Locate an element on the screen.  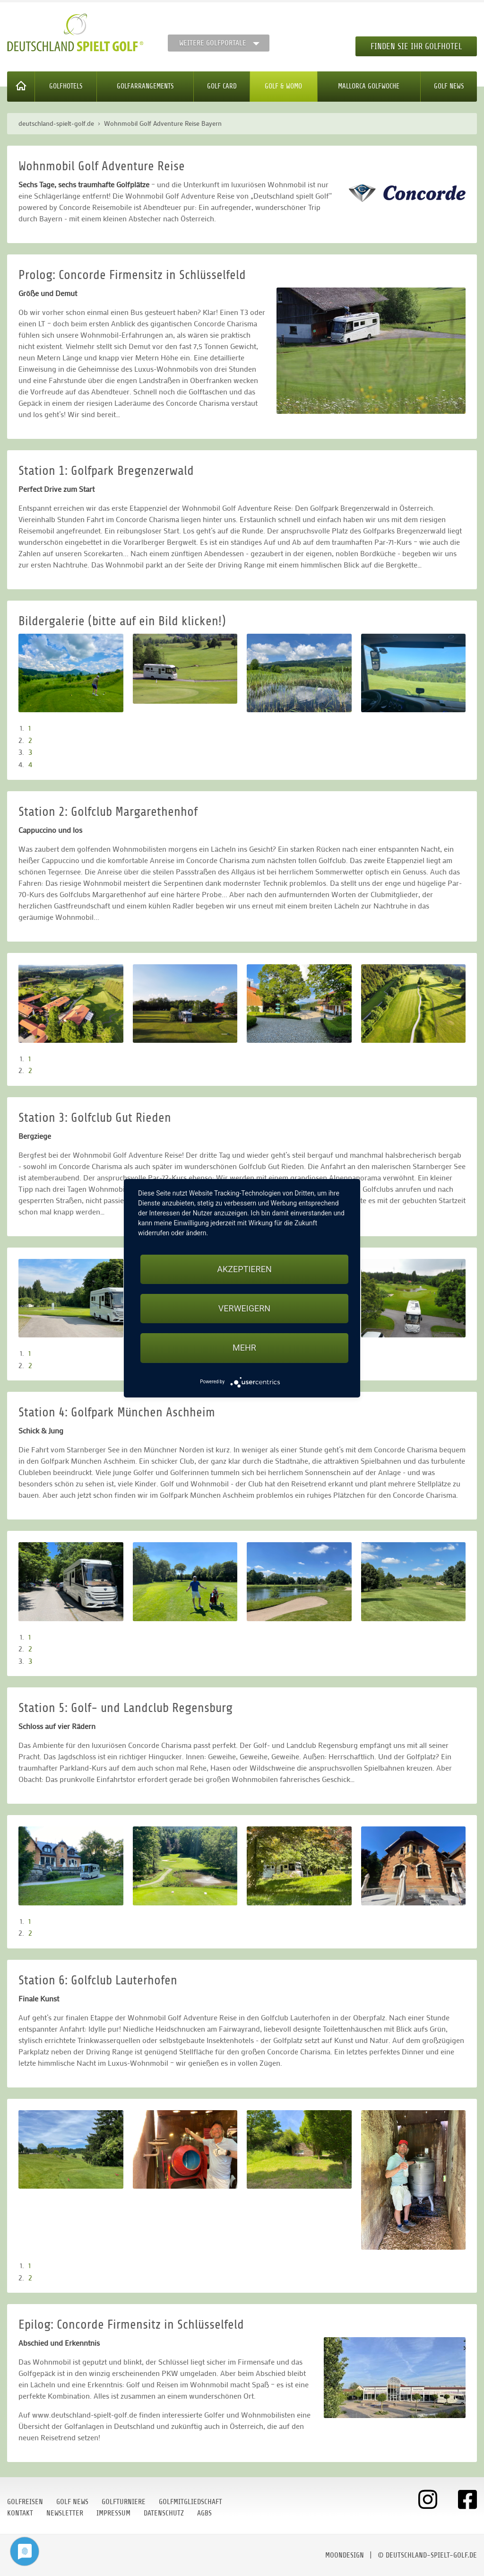
Weitere Golfportale is located at coordinates (212, 43).